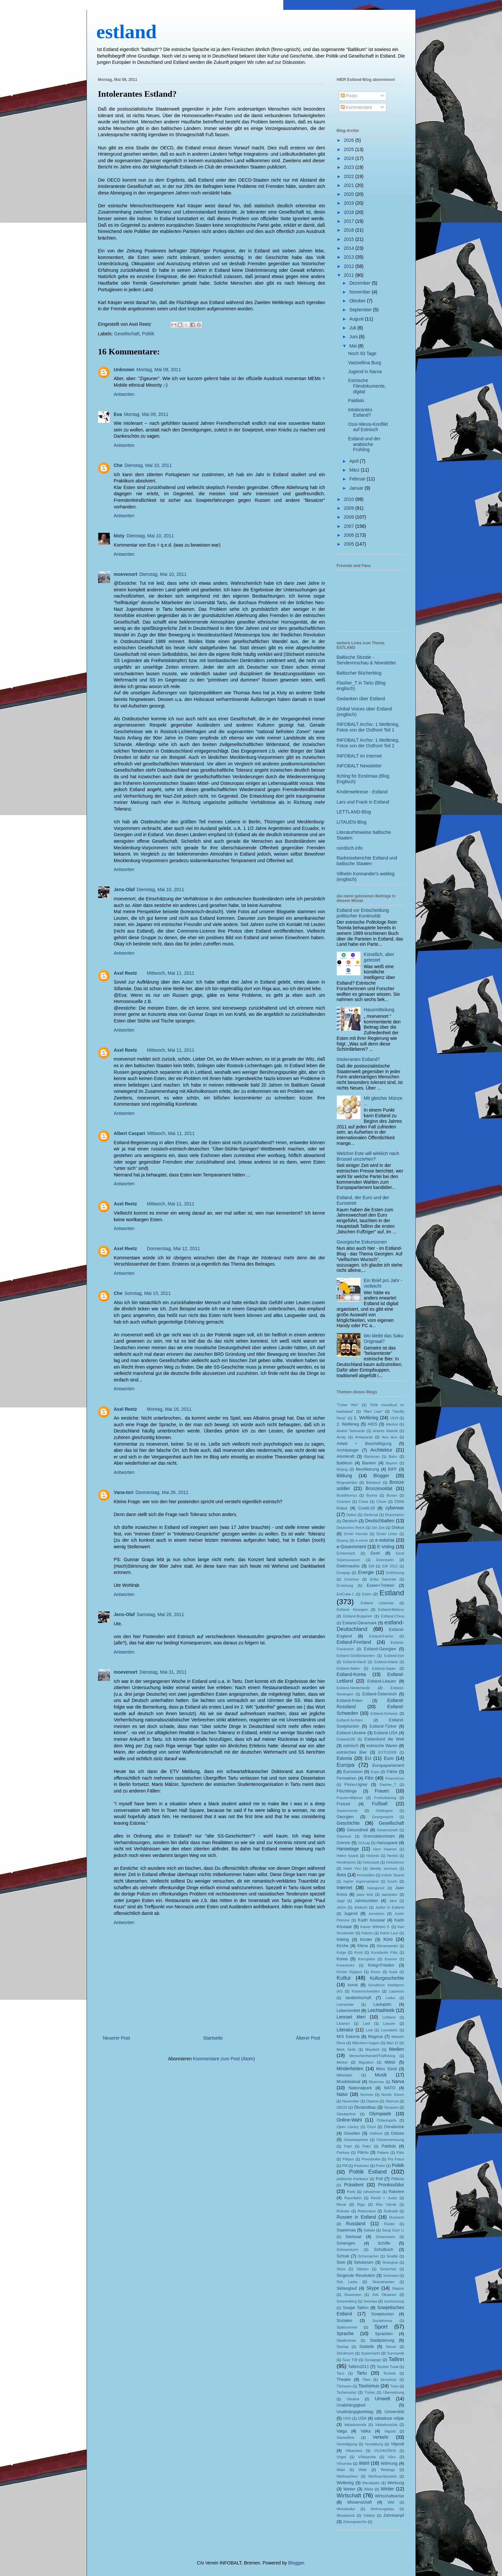  Describe the element at coordinates (376, 2133) in the screenshot. I see `Ostfront` at that location.